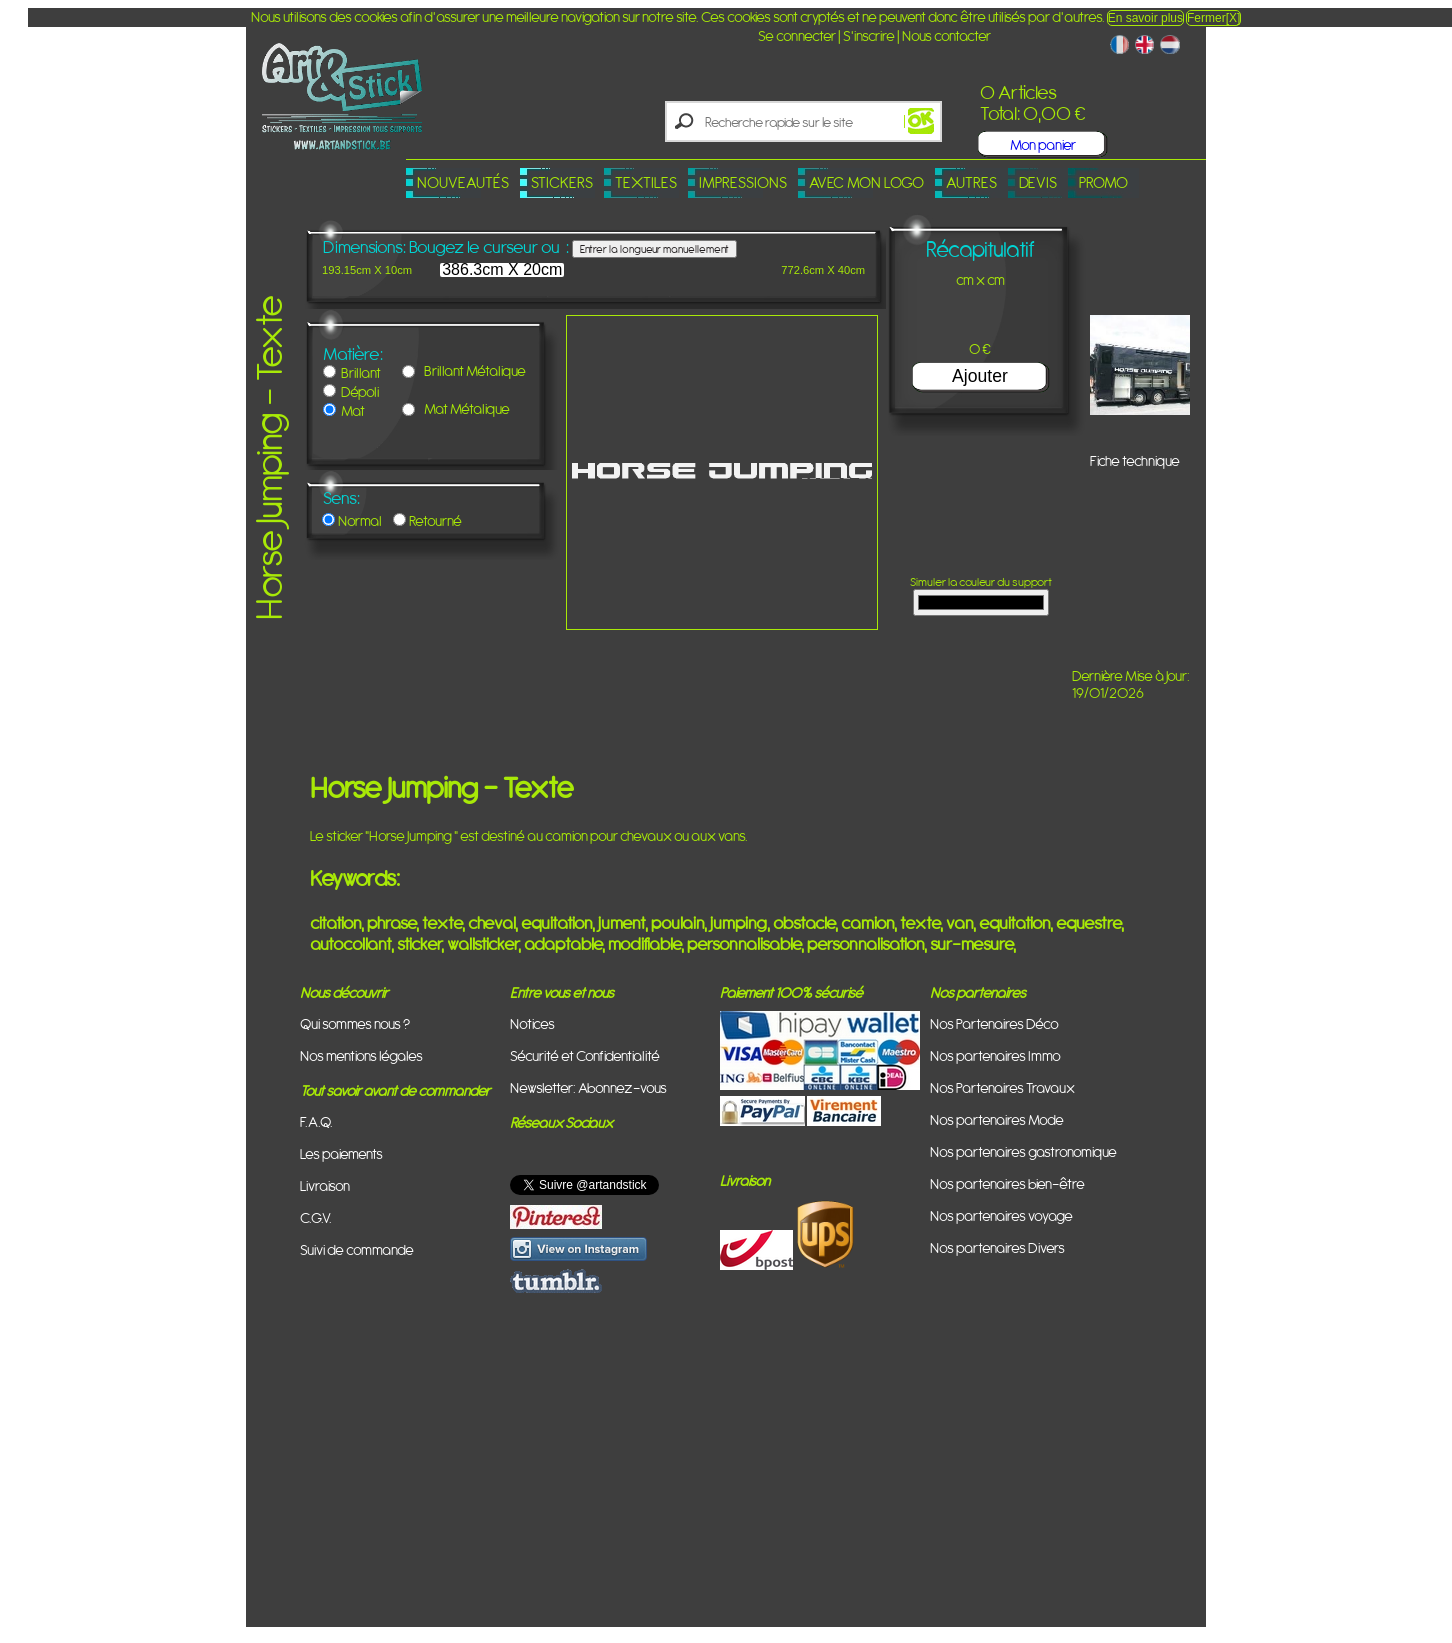  Describe the element at coordinates (316, 1217) in the screenshot. I see `C.G.V.` at that location.